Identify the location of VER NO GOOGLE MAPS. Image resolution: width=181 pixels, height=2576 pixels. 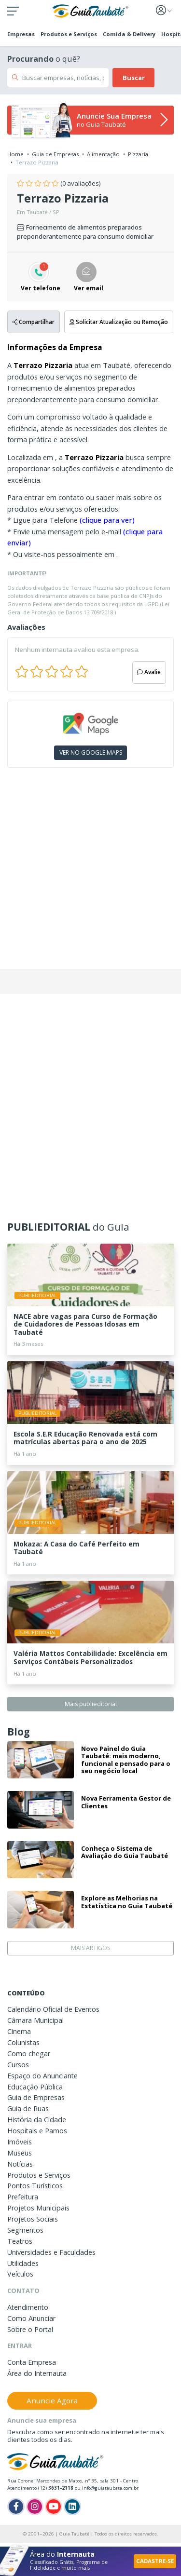
(90, 752).